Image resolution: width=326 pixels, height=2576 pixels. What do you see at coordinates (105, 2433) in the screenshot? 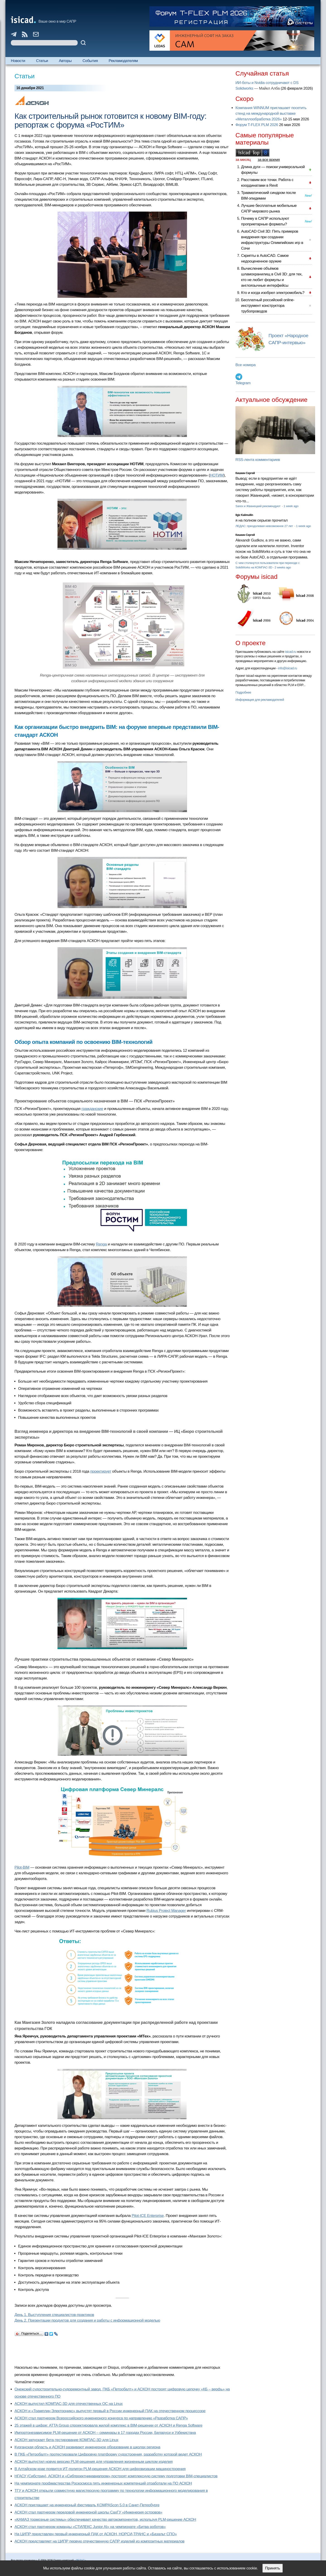
I see `Импортонезависимое PLM-решение от АСКОН – семинары в 17 городах России, Беларуси и Узбекистана` at bounding box center [105, 2433].